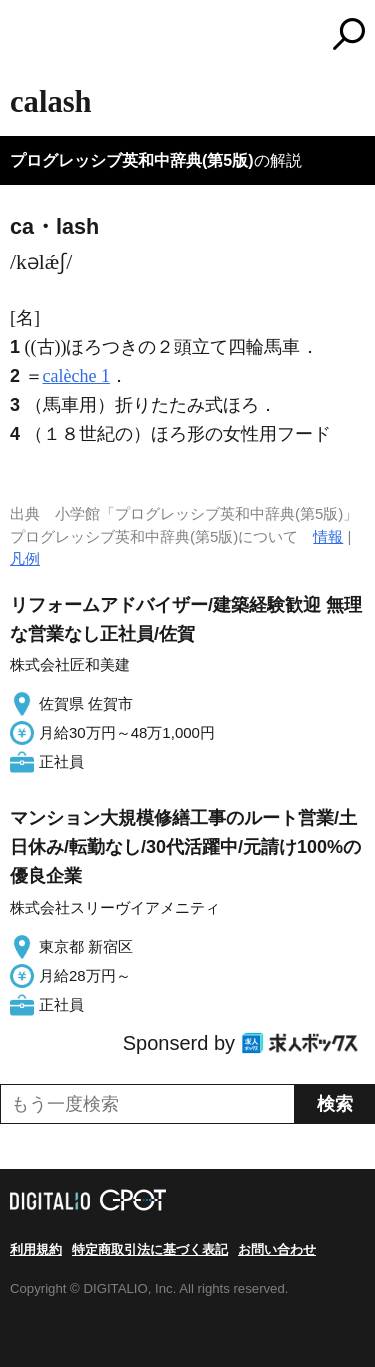 The image size is (375, 1367). I want to click on 利用規約, so click(36, 1249).